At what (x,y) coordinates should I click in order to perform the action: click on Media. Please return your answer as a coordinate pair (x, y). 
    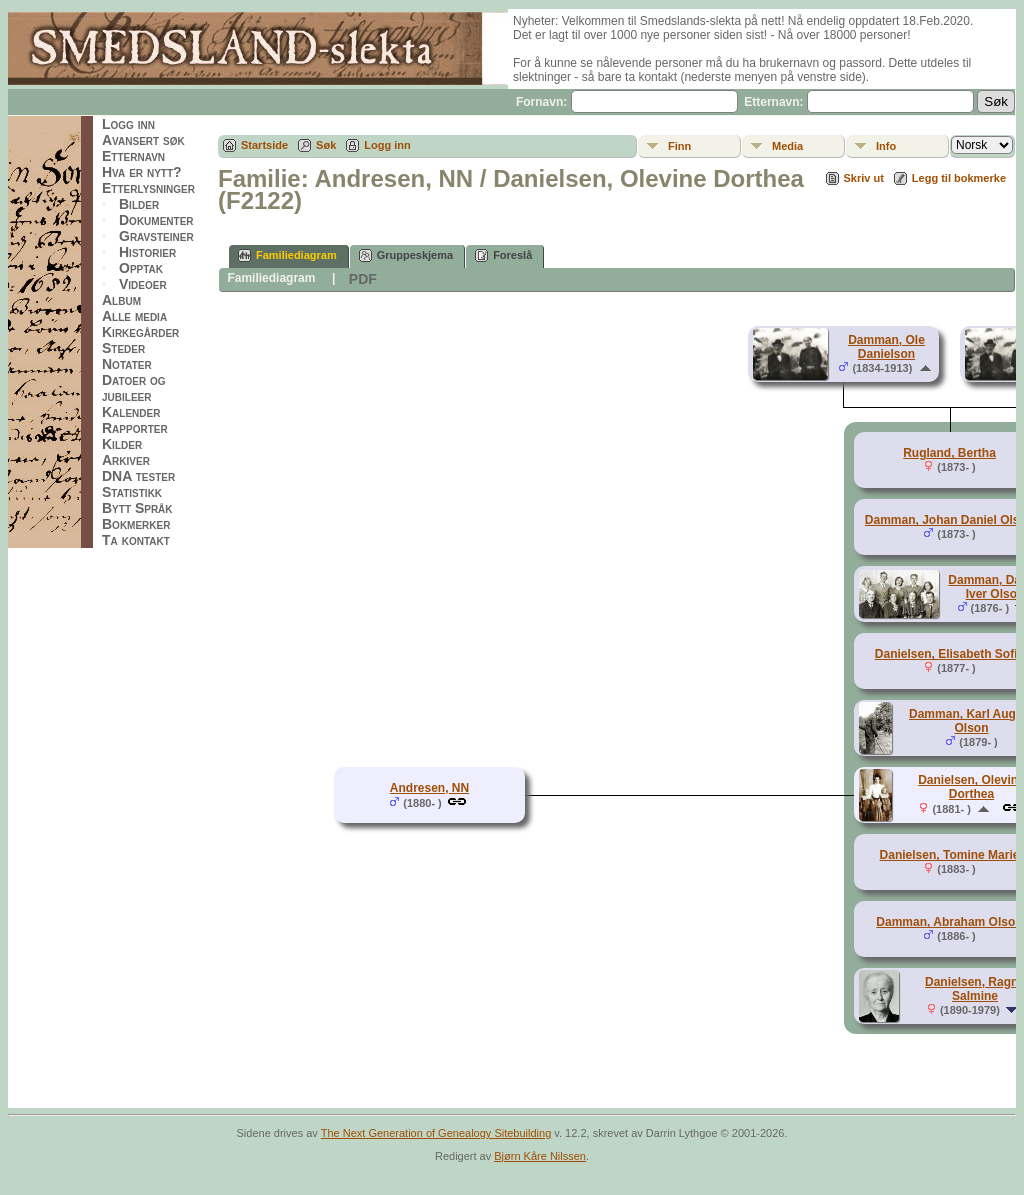
    Looking at the image, I should click on (787, 146).